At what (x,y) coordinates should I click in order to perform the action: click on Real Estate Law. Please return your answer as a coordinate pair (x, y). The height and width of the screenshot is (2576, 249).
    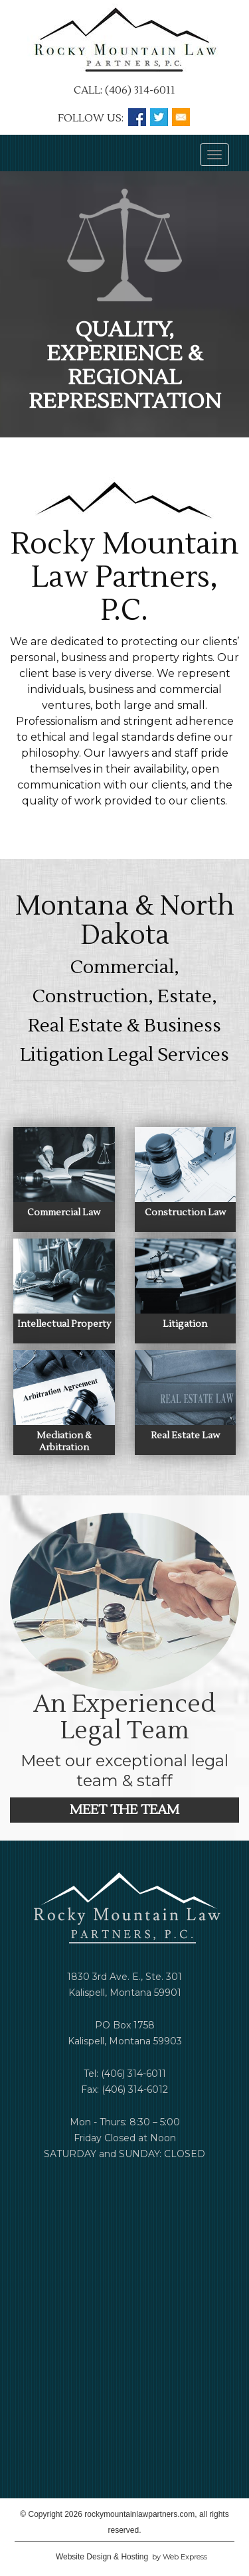
    Looking at the image, I should click on (185, 1436).